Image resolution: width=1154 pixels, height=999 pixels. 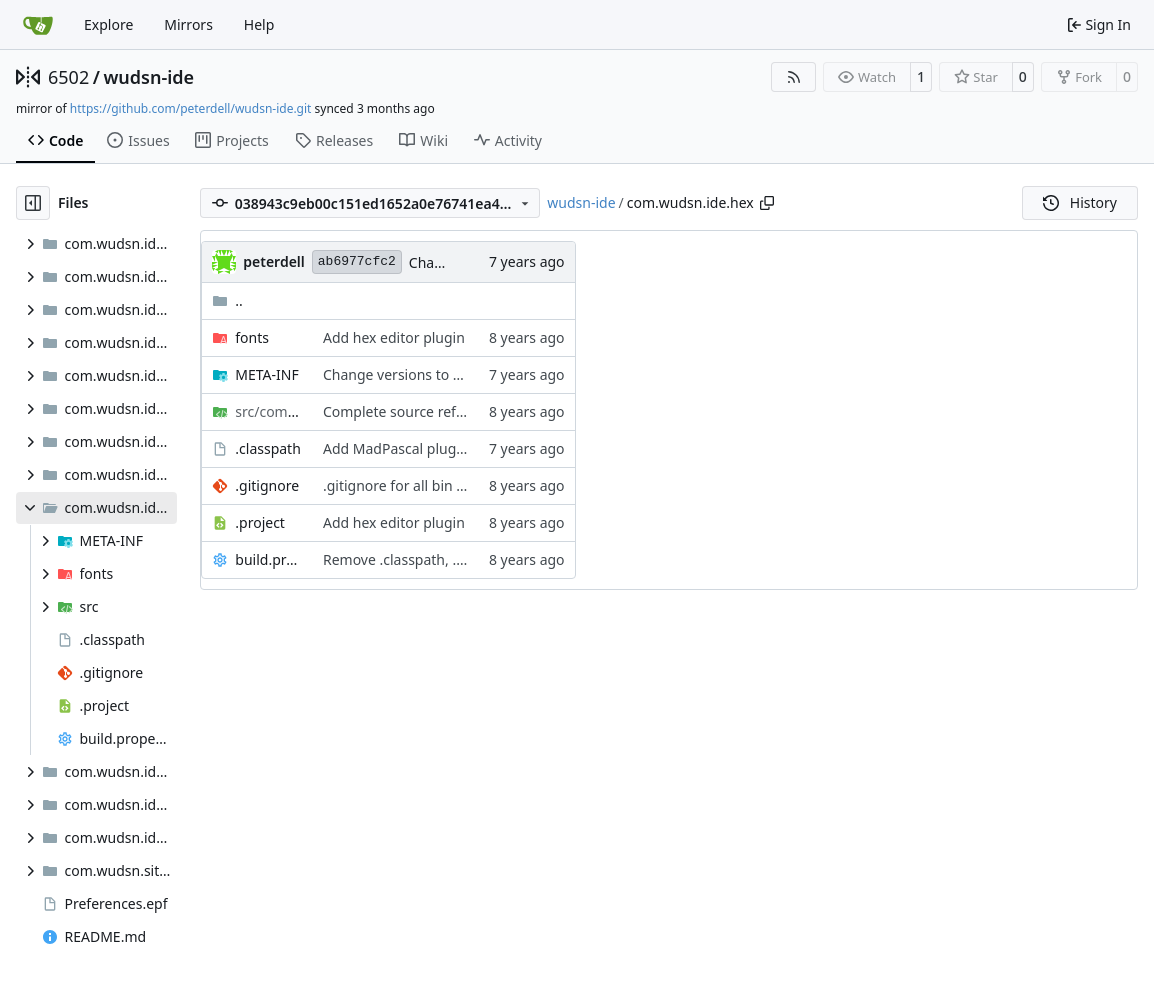 What do you see at coordinates (474, 411) in the screenshot?
I see `Complete source reformmted with profile JAC!` at bounding box center [474, 411].